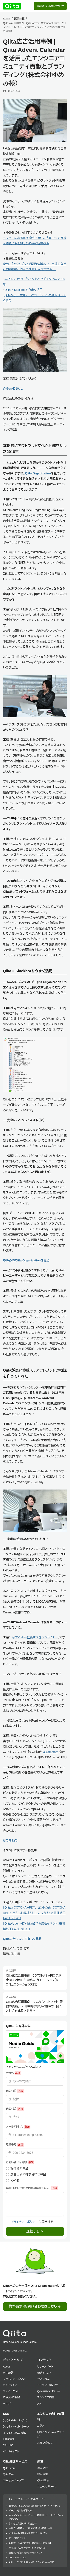  I want to click on YouTube, so click(8, 2445).